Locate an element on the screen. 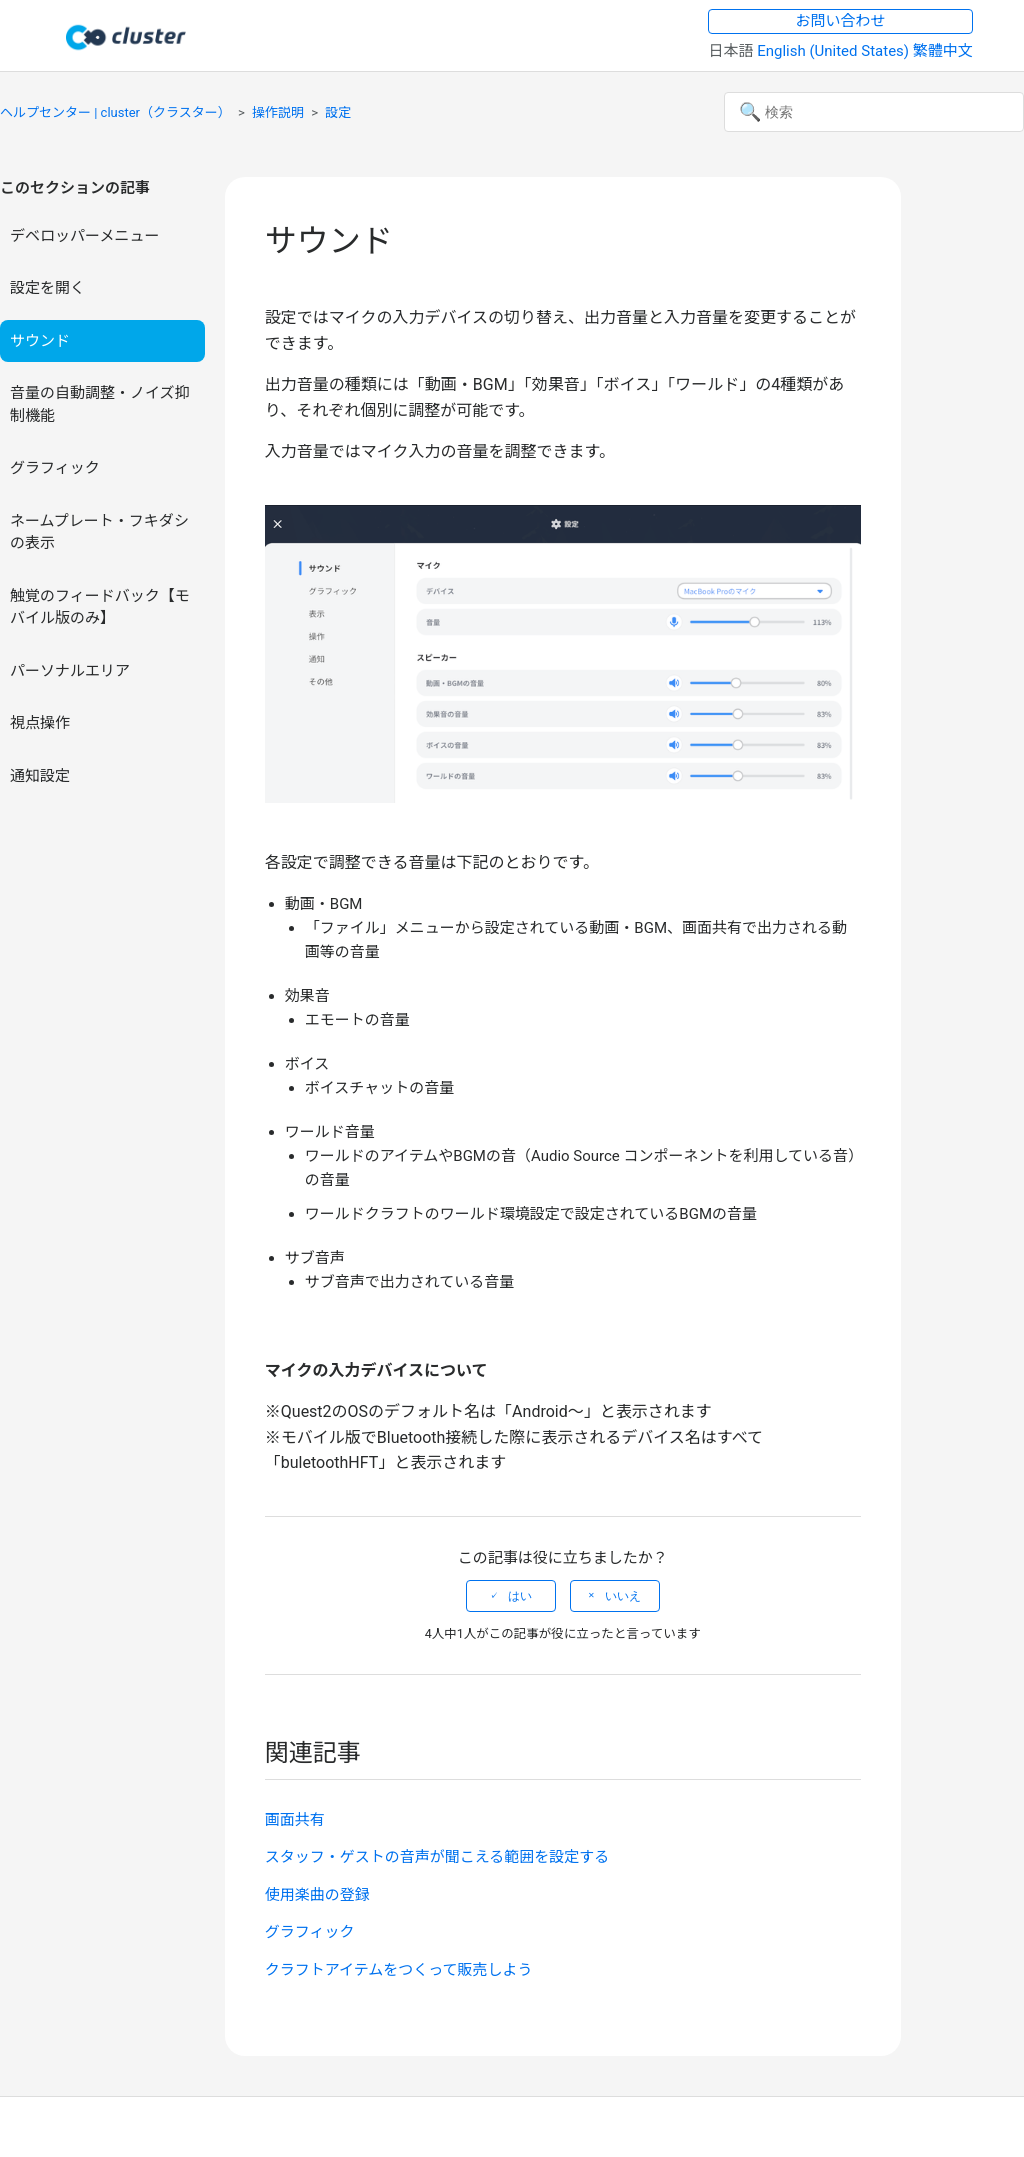 Image resolution: width=1024 pixels, height=2157 pixels. はい [この記事は役に立った] is located at coordinates (520, 1596).